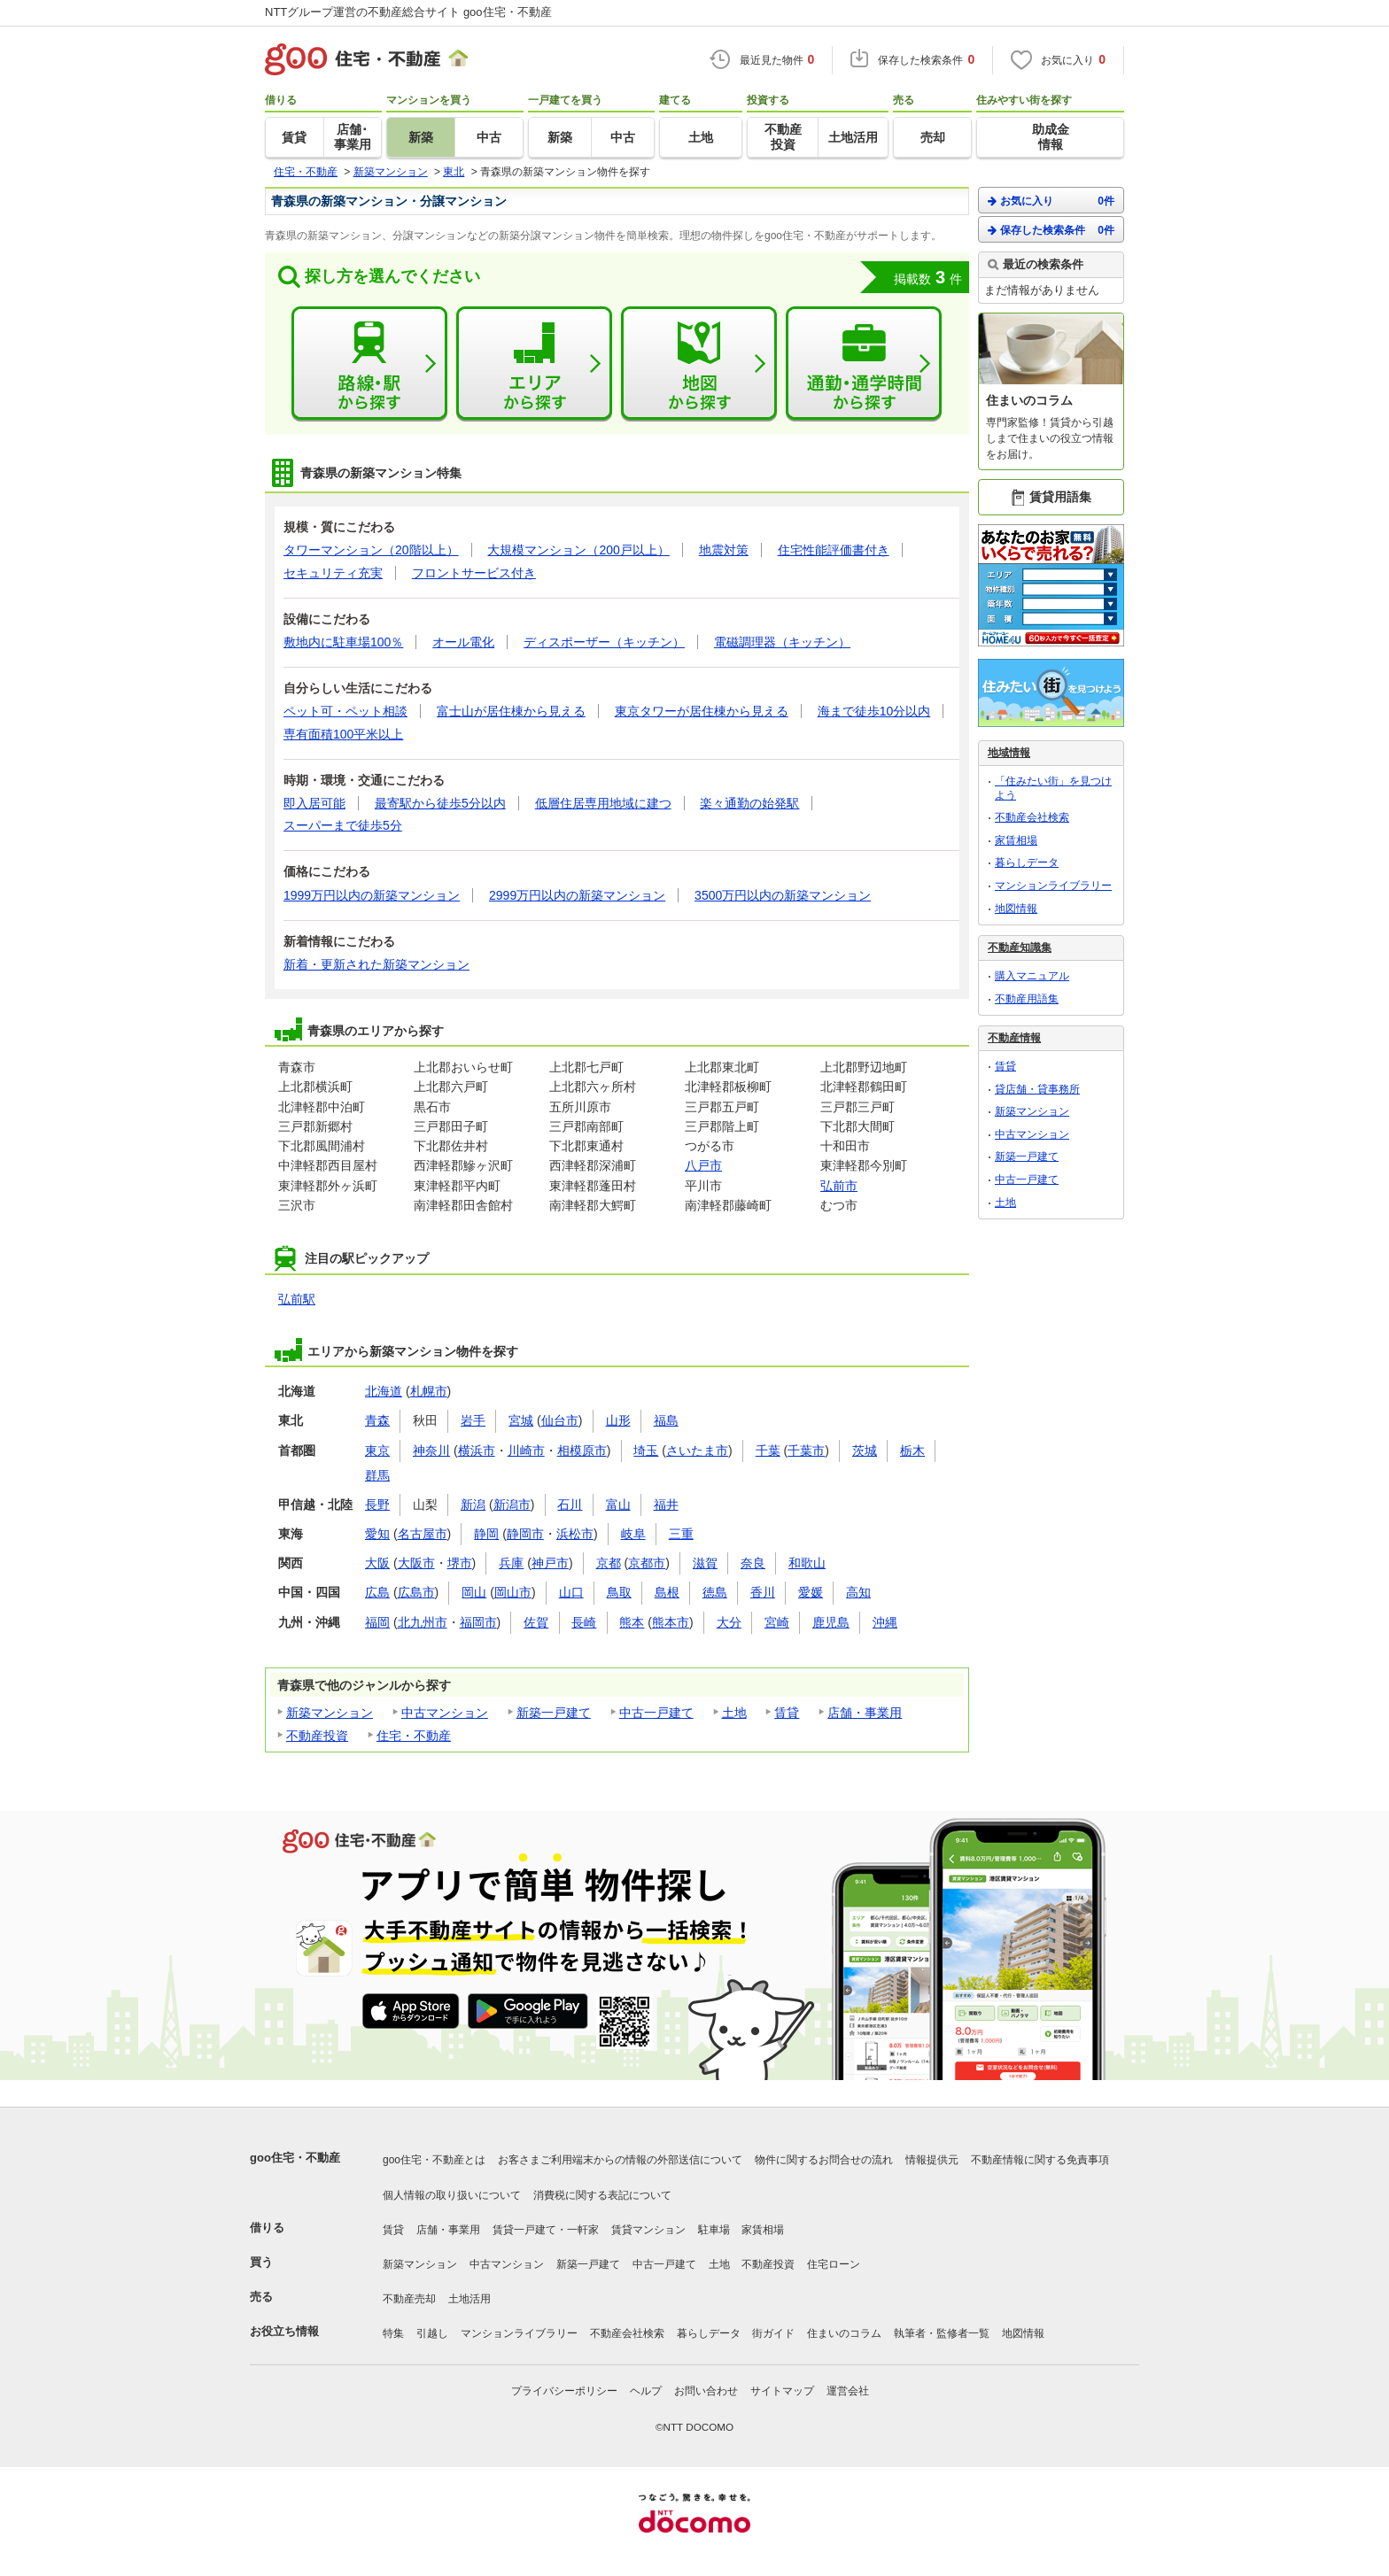 The width and height of the screenshot is (1389, 2576). I want to click on 住宅ローン, so click(833, 2264).